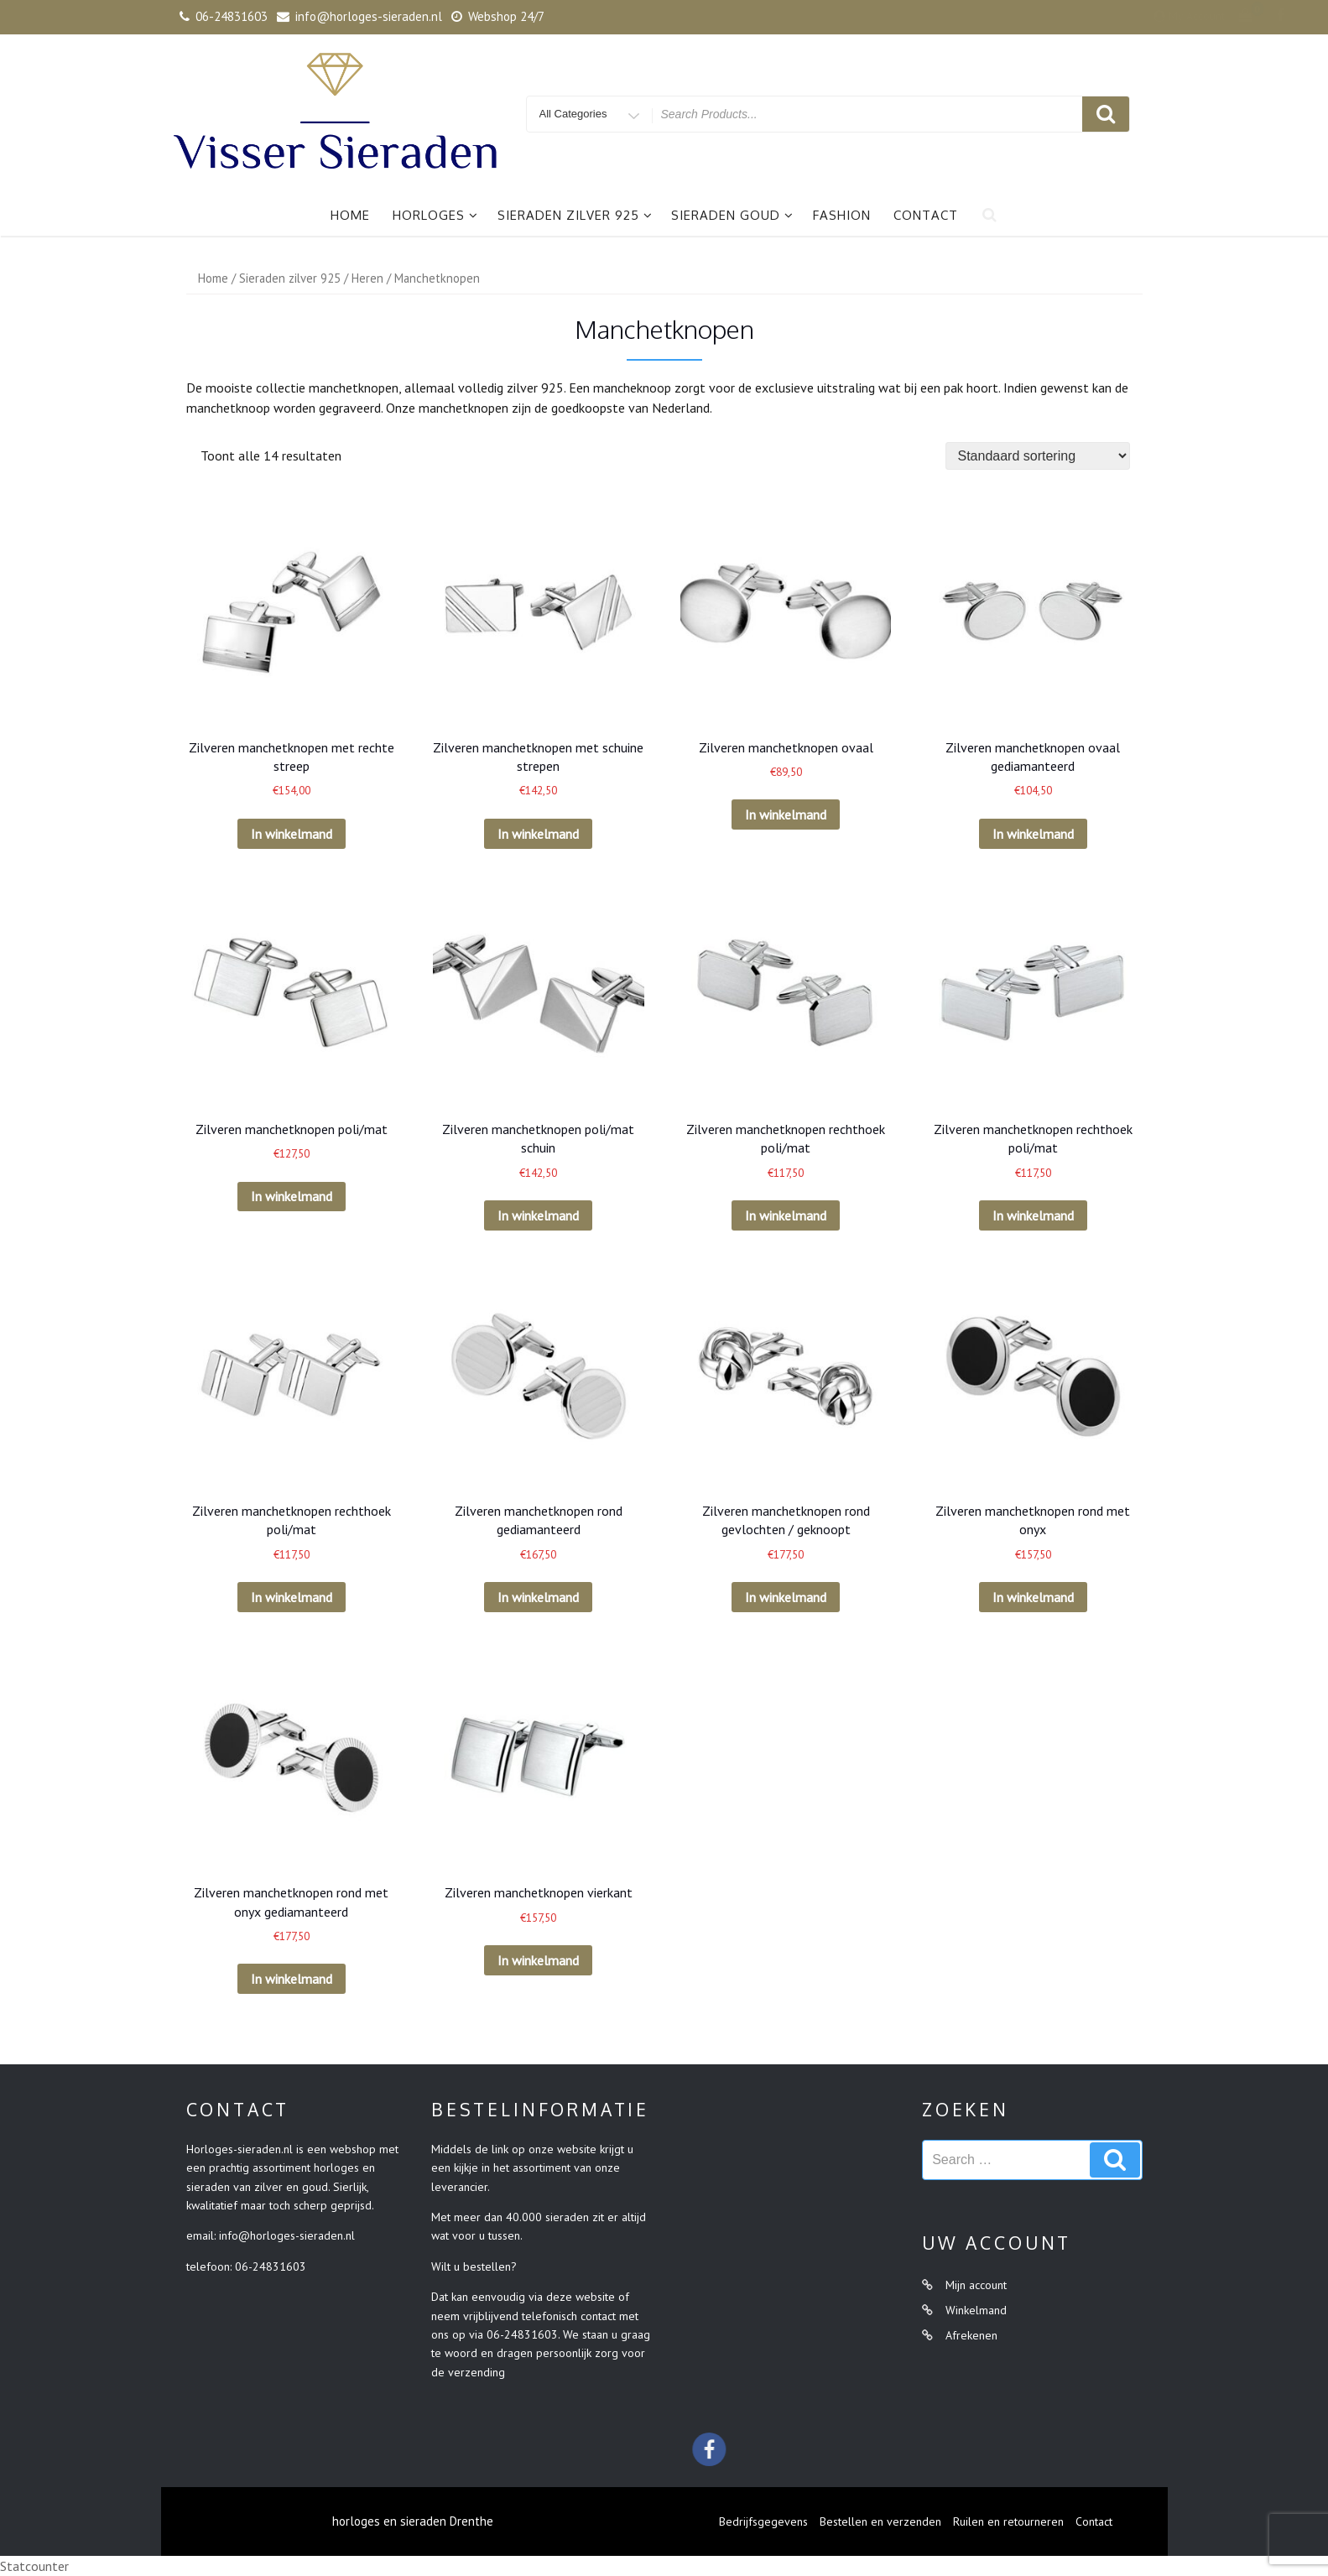  Describe the element at coordinates (291, 833) in the screenshot. I see `In winkelmand [Voeg 'Zilveren manchetknopen met rechte streep' toe aan je winkelmand]` at that location.